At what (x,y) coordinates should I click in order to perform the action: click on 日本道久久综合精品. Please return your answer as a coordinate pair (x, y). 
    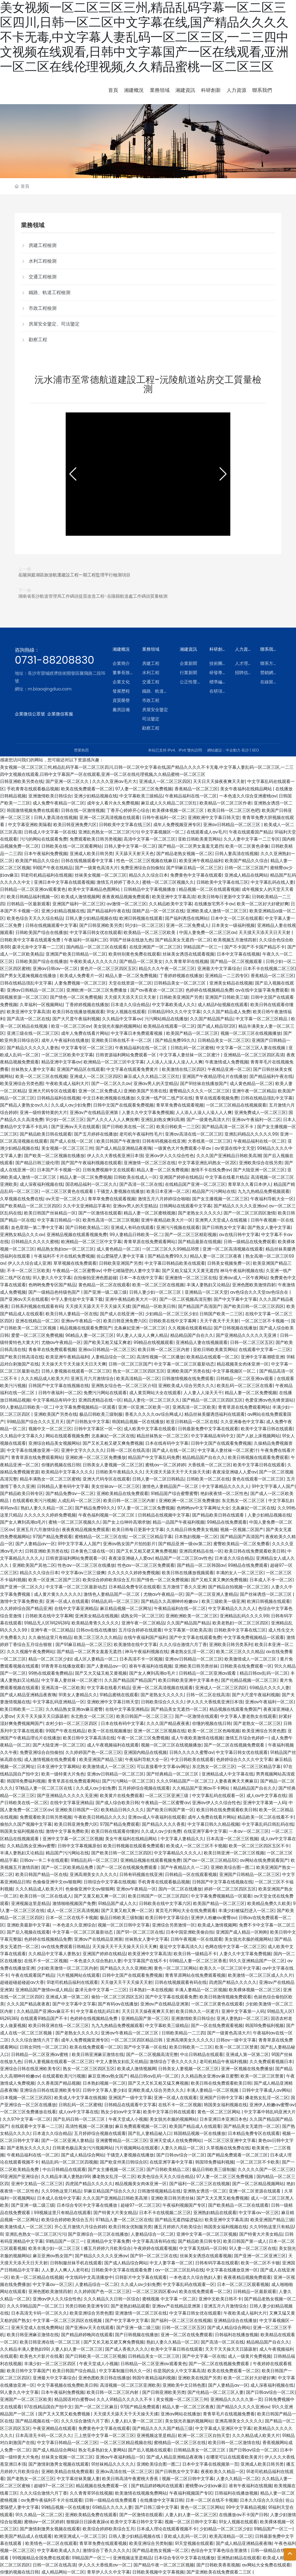
    Looking at the image, I should click on (130, 1004).